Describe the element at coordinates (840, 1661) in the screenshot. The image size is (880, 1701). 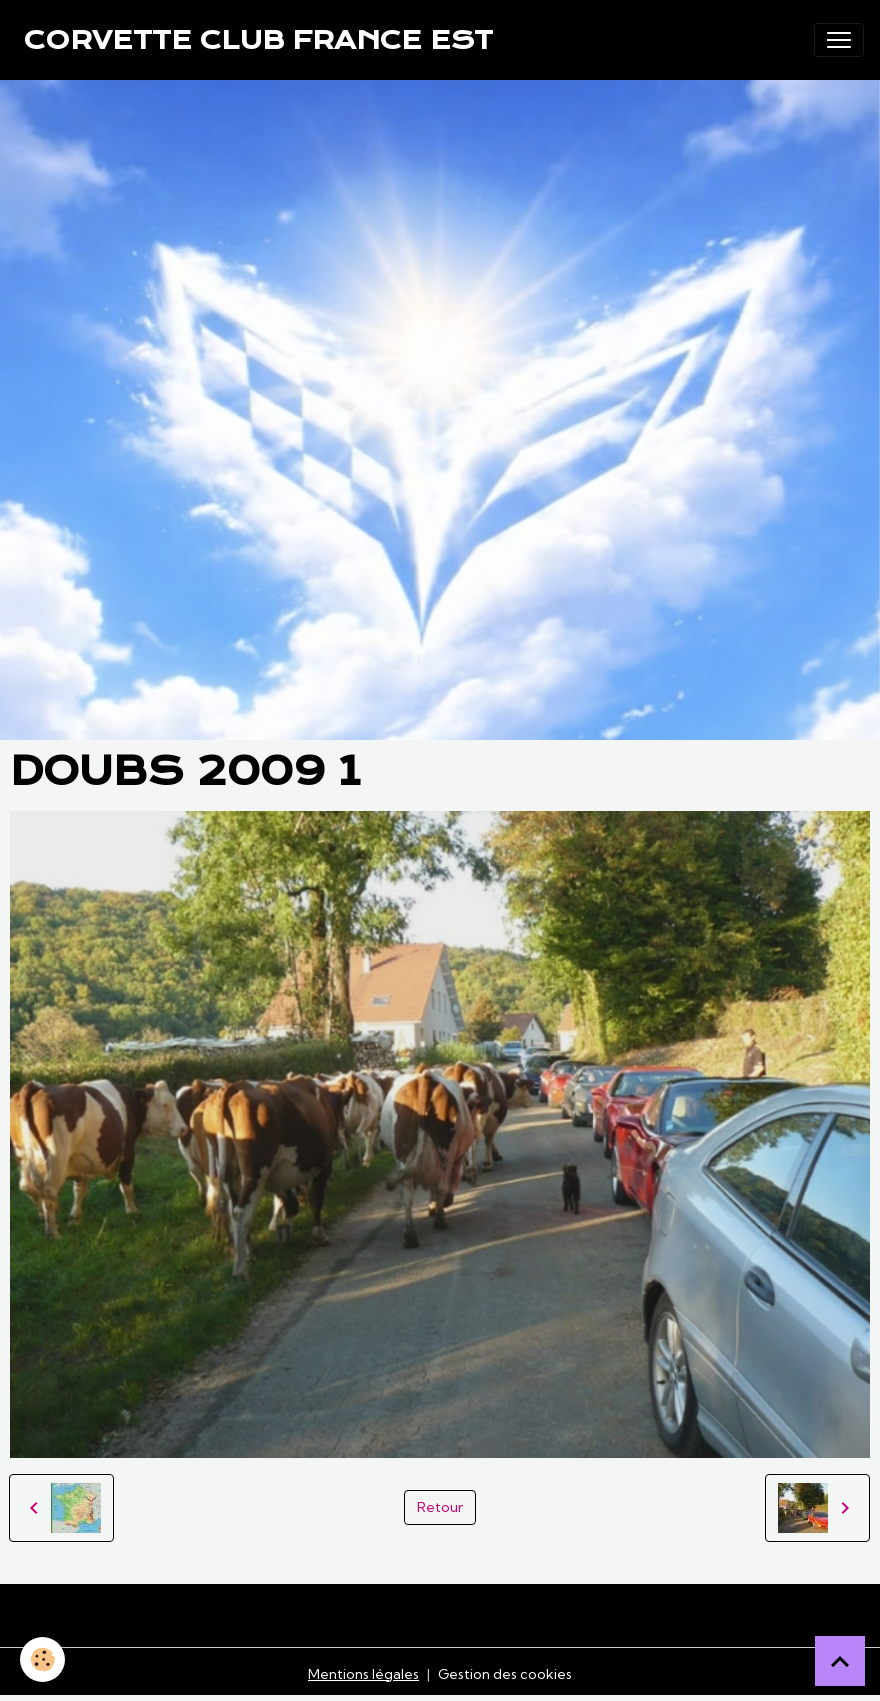
I see `[Scroll top]` at that location.